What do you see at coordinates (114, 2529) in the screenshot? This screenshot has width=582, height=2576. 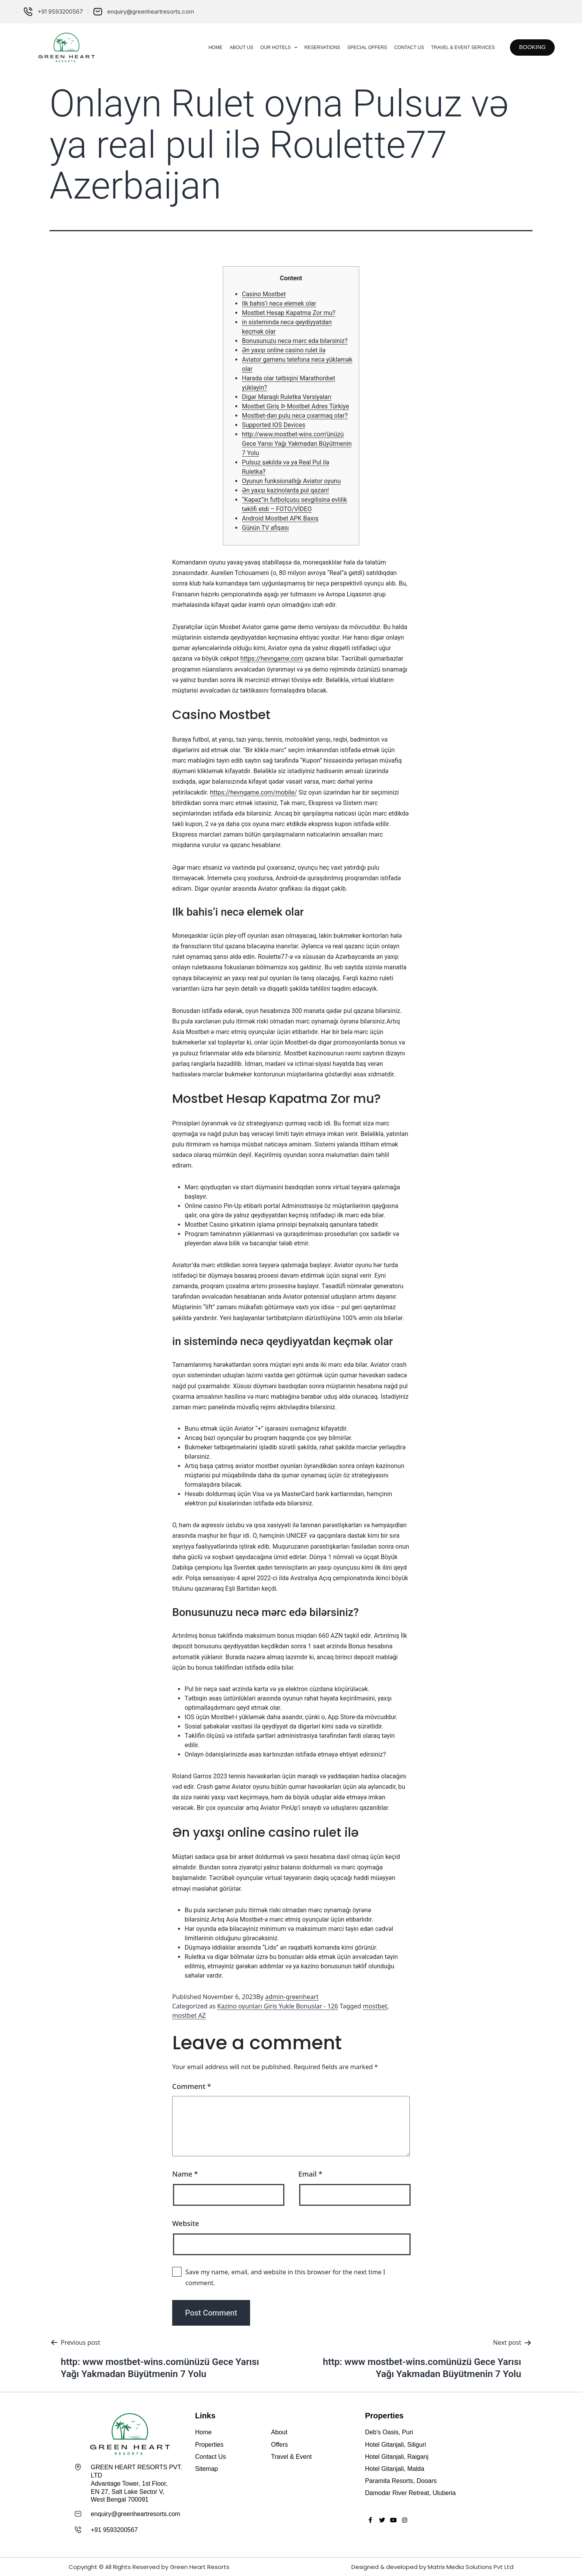 I see `+91 9593200567` at bounding box center [114, 2529].